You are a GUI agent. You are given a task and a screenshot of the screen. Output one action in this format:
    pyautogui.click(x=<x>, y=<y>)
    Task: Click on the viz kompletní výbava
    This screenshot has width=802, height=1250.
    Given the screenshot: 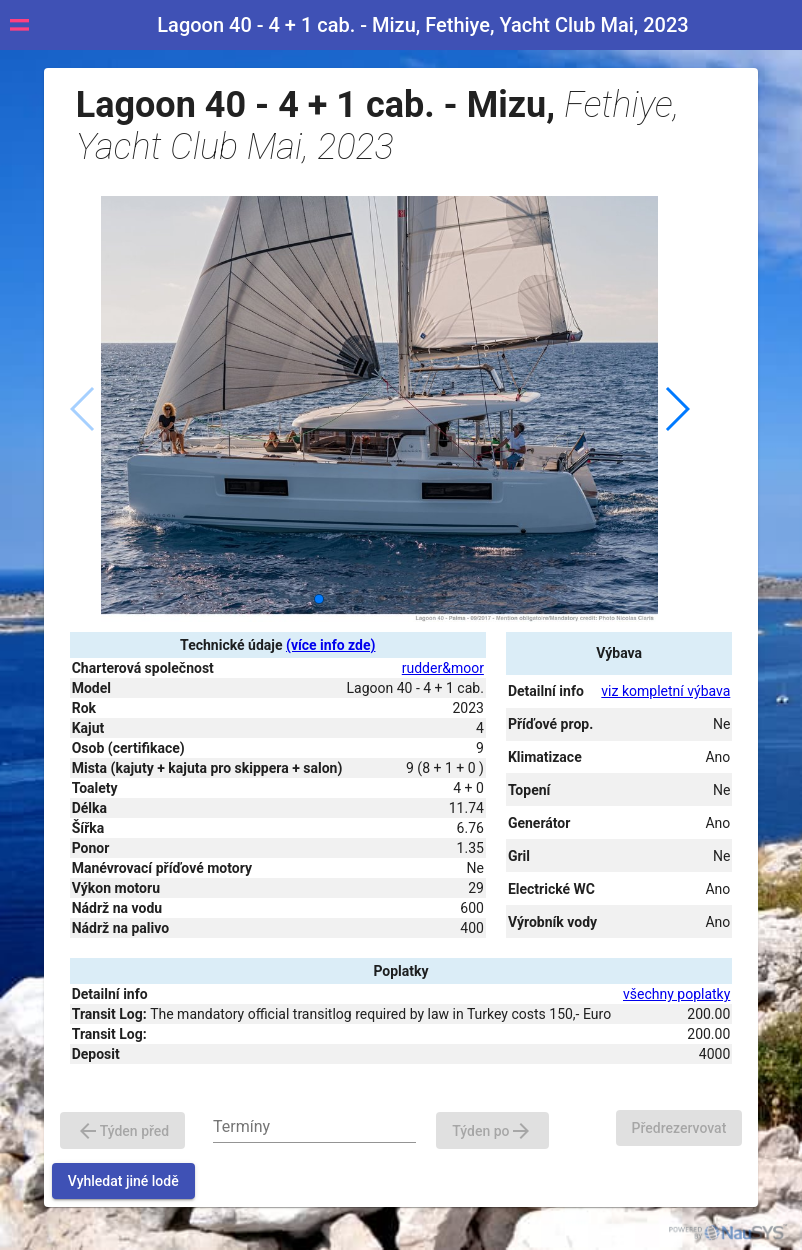 What is the action you would take?
    pyautogui.click(x=665, y=691)
    